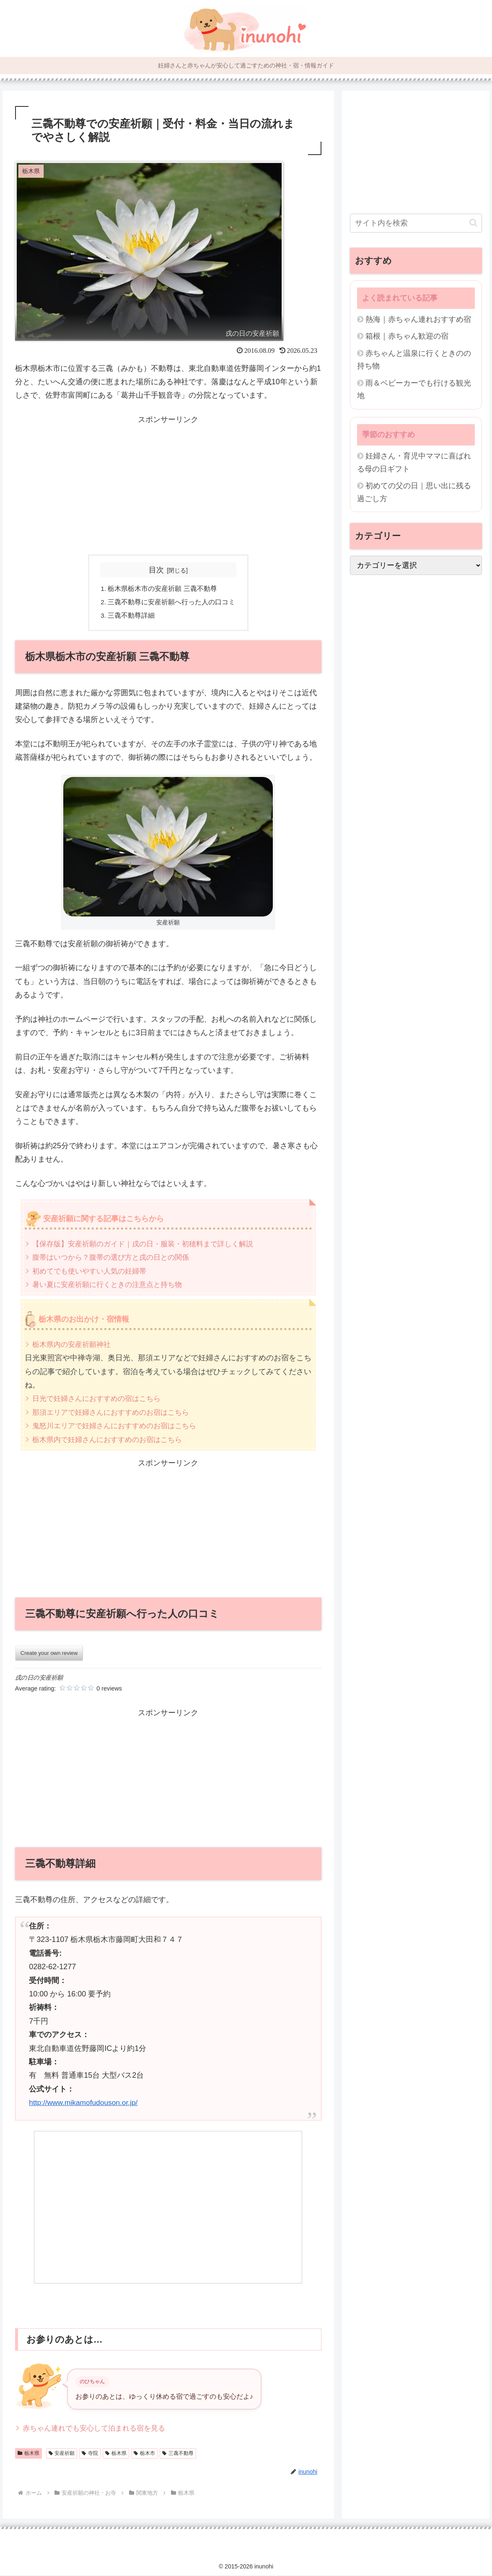  I want to click on 鬼怒川エリアで妊婦さんにおすすめのお宿はこちら, so click(119, 1426).